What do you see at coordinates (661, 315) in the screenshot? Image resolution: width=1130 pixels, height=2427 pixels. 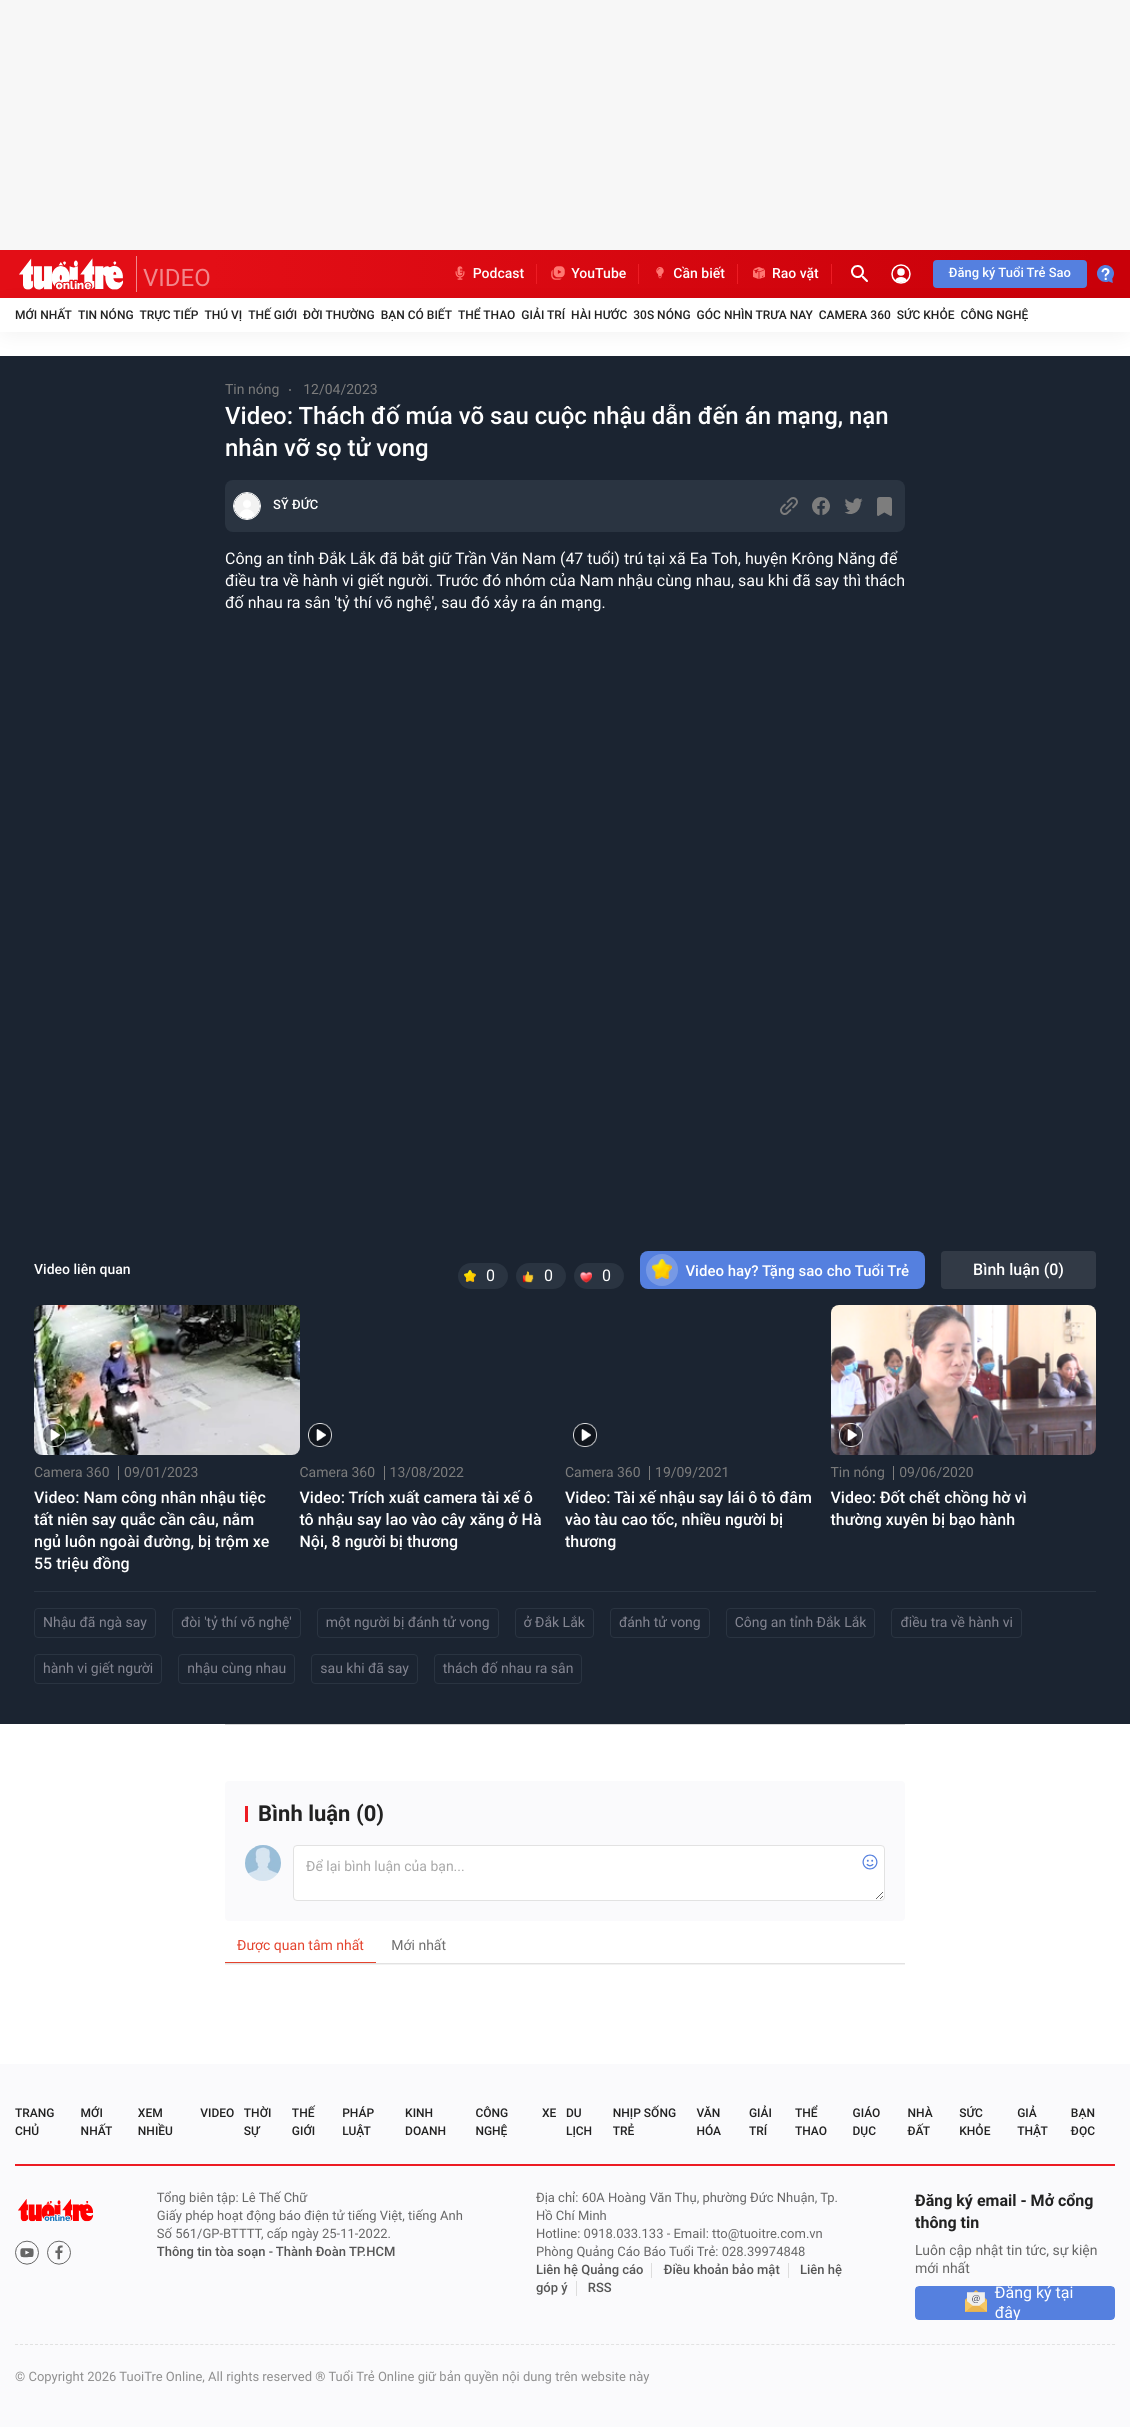 I see `30S Nóng` at bounding box center [661, 315].